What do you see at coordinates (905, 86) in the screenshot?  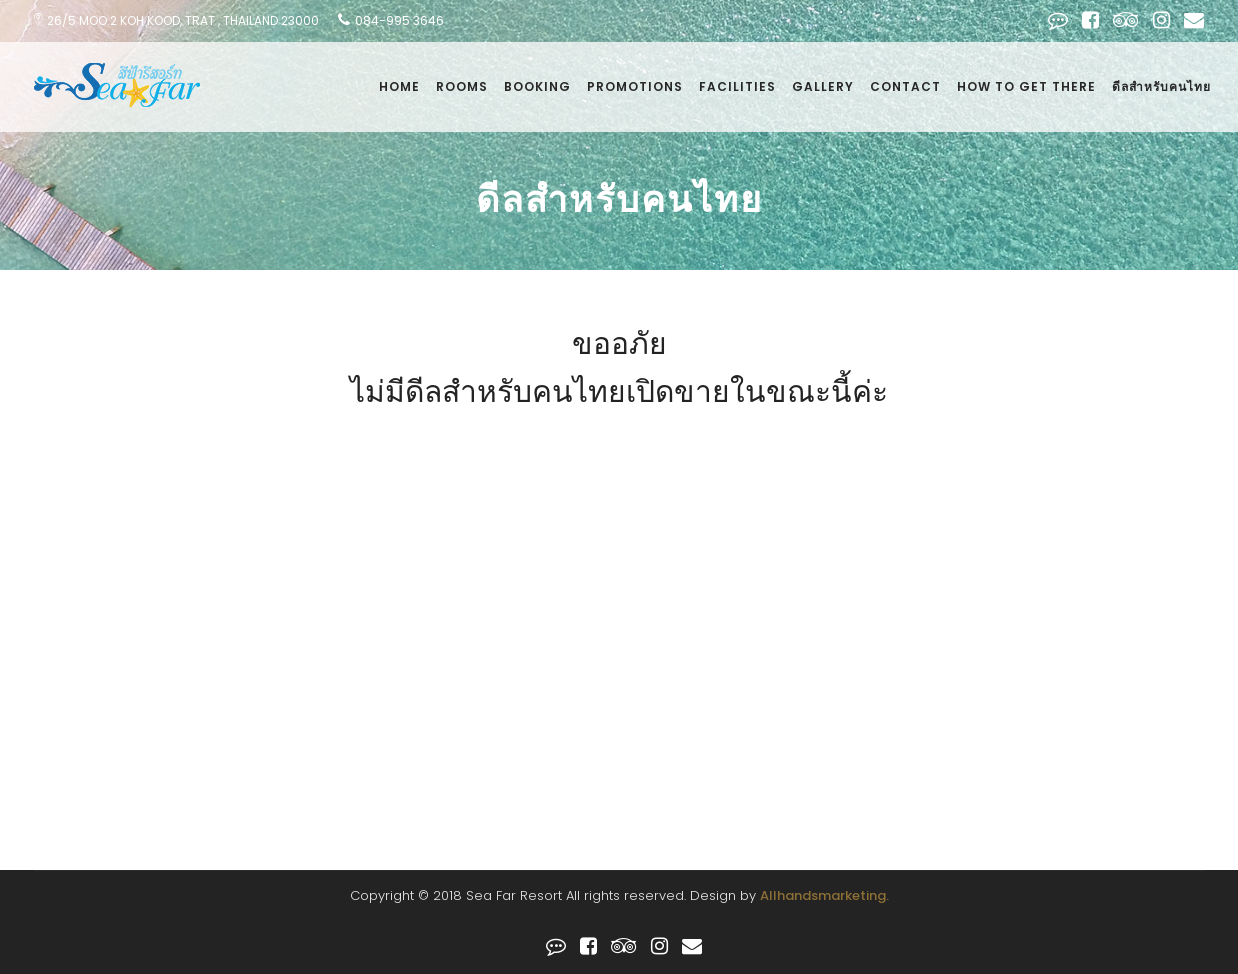 I see `Contact` at bounding box center [905, 86].